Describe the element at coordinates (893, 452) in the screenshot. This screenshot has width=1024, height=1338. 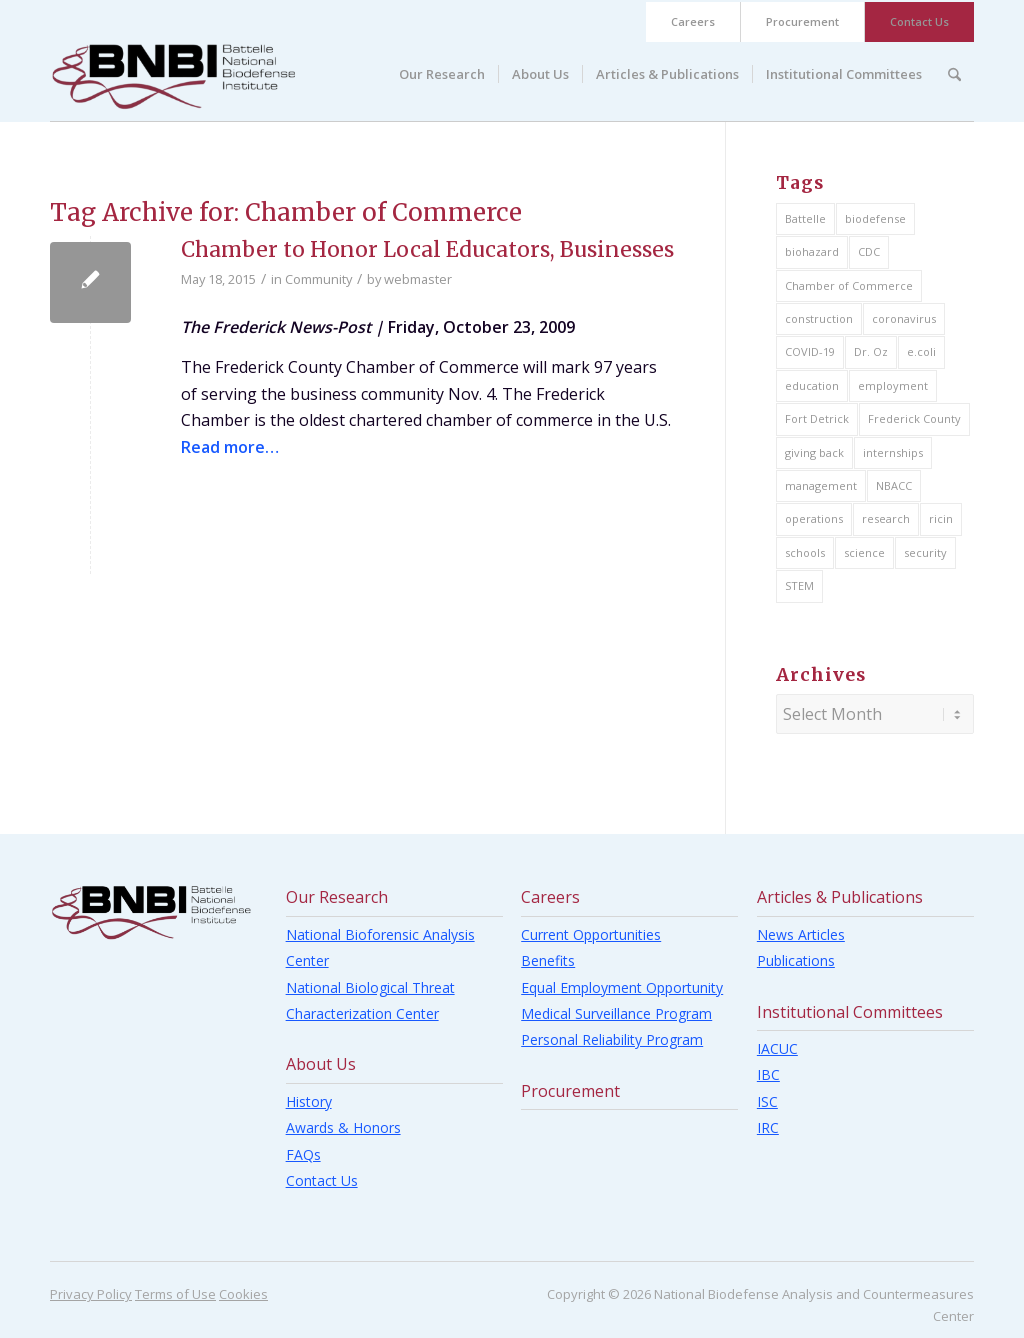
I see `internships [internships (2 items)]` at that location.